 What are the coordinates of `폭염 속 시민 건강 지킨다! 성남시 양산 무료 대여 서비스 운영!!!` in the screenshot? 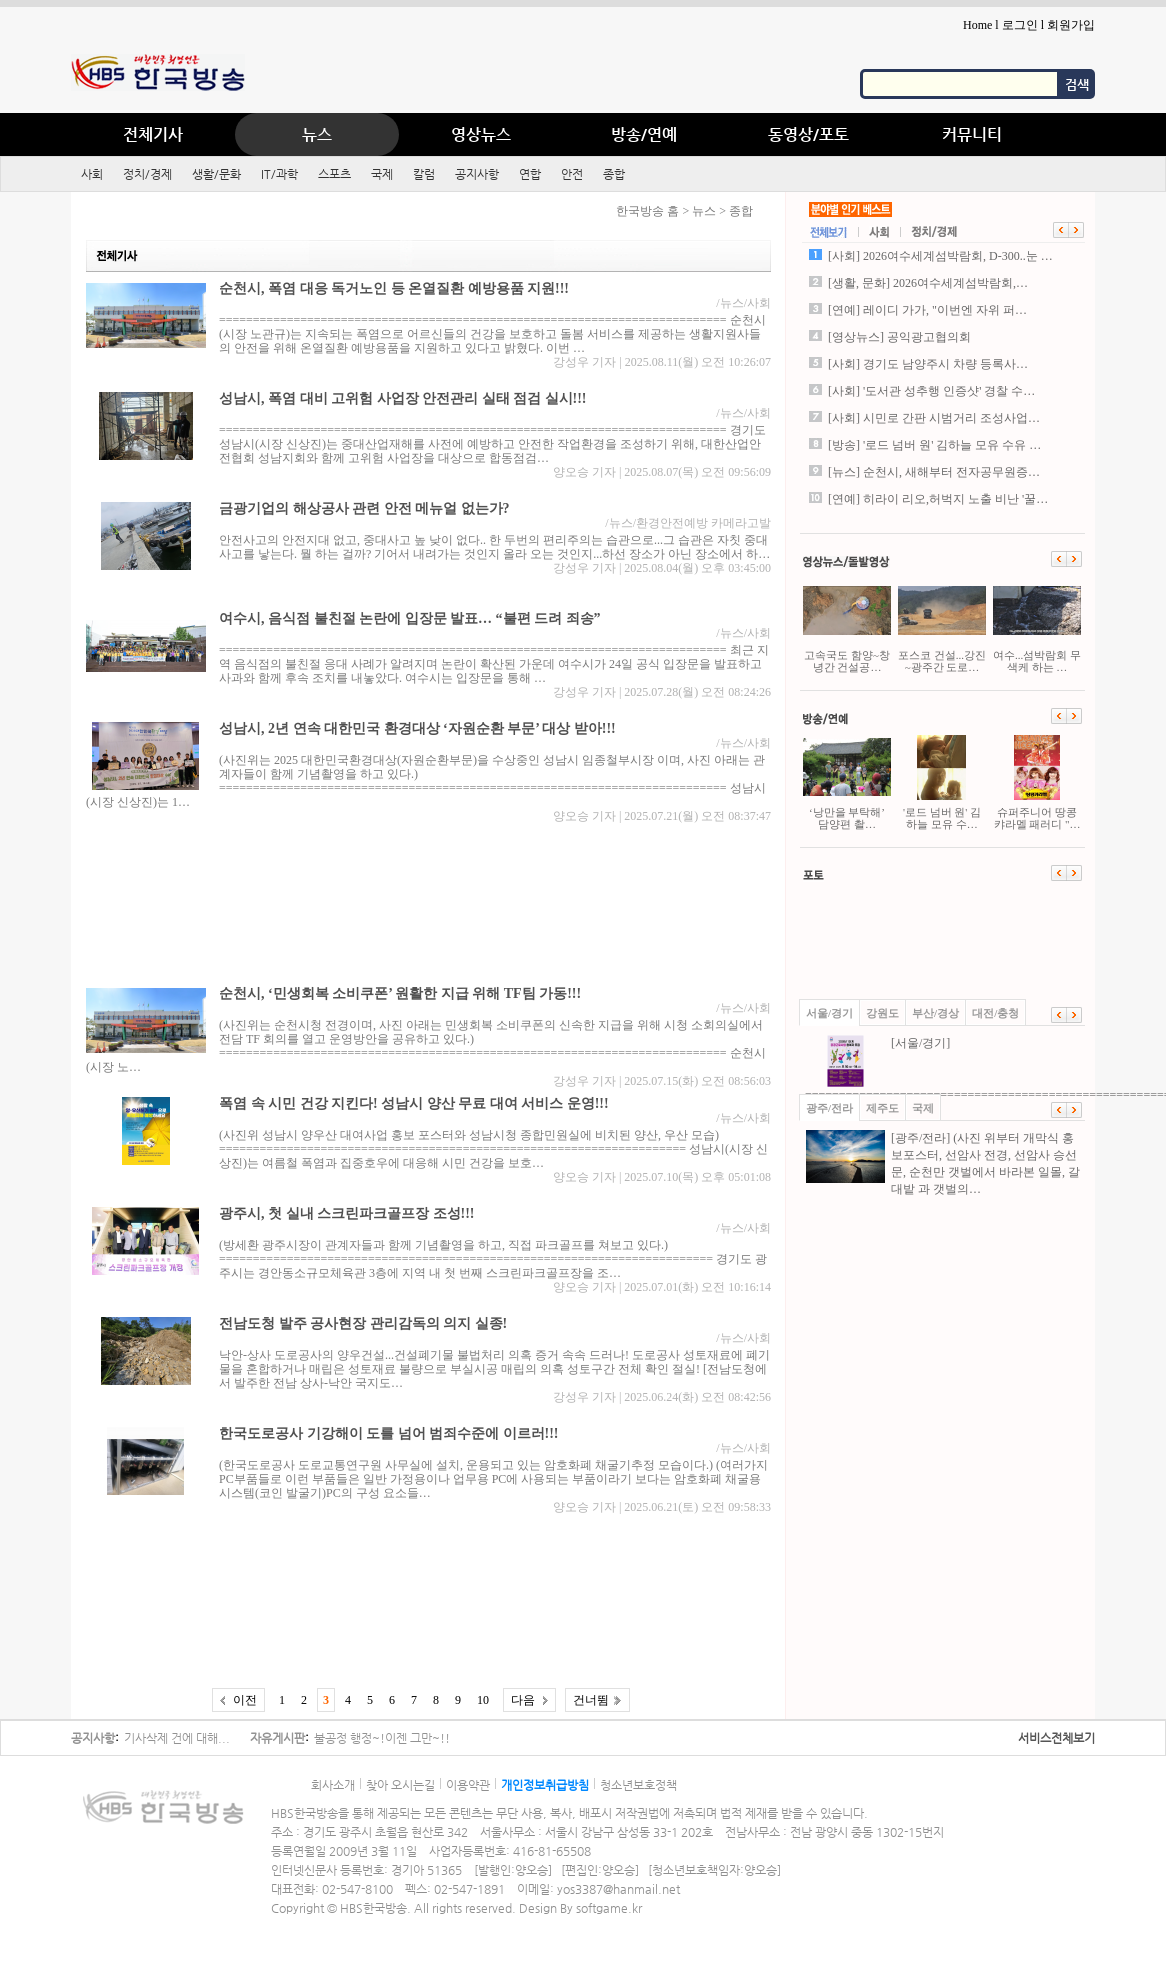 It's located at (414, 1103).